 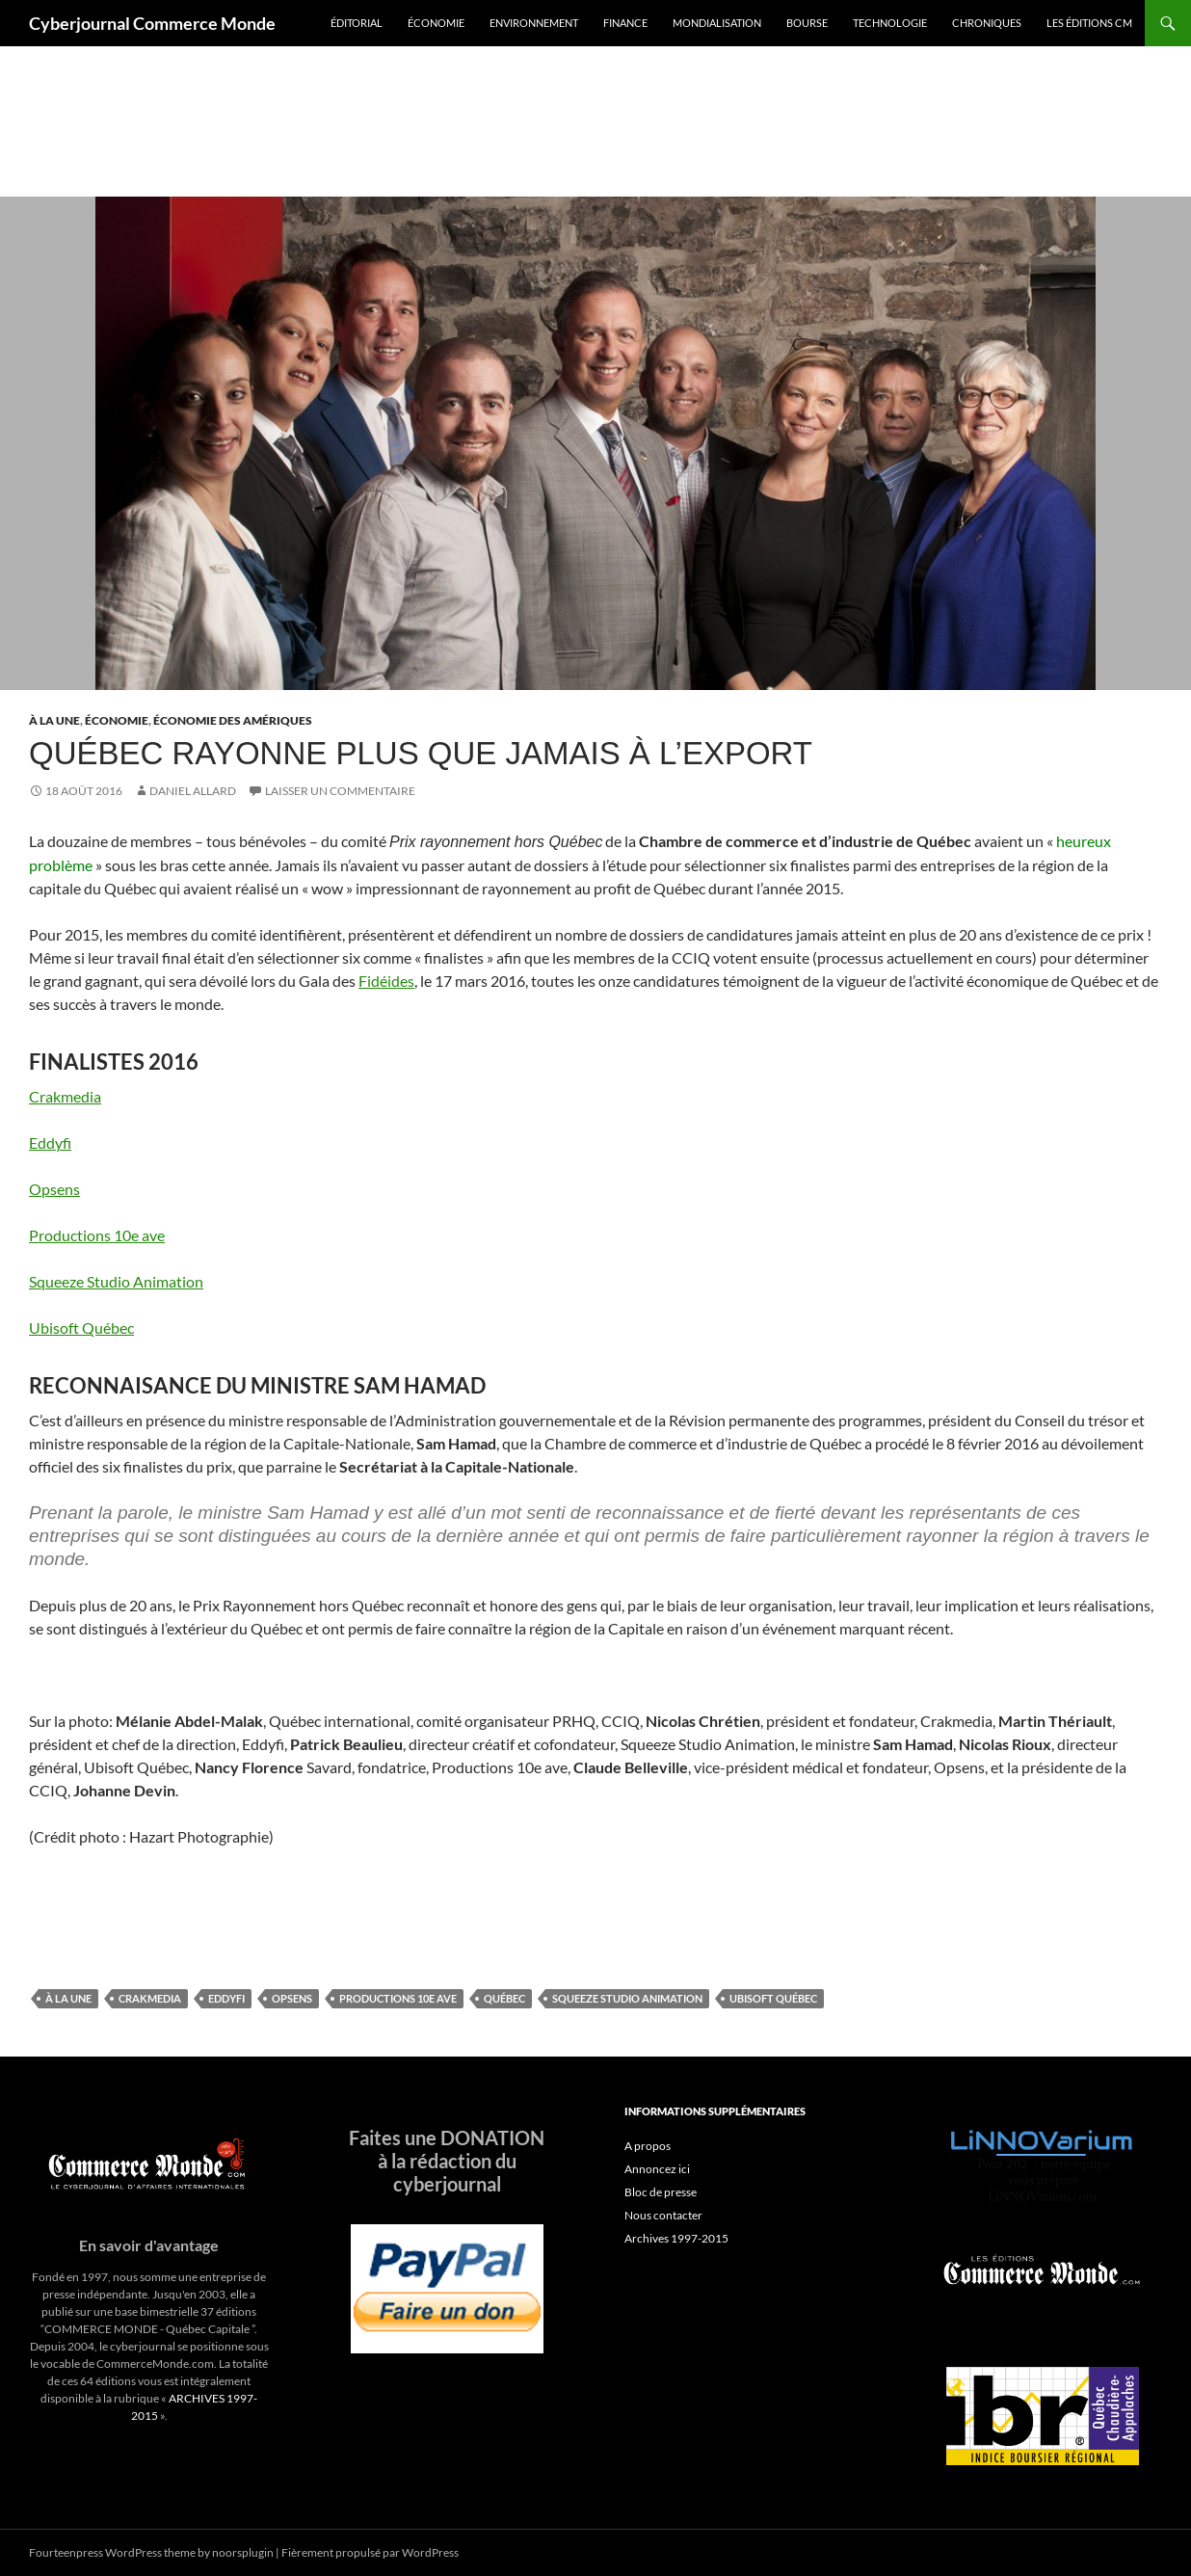 I want to click on noorsplugin, so click(x=243, y=2552).